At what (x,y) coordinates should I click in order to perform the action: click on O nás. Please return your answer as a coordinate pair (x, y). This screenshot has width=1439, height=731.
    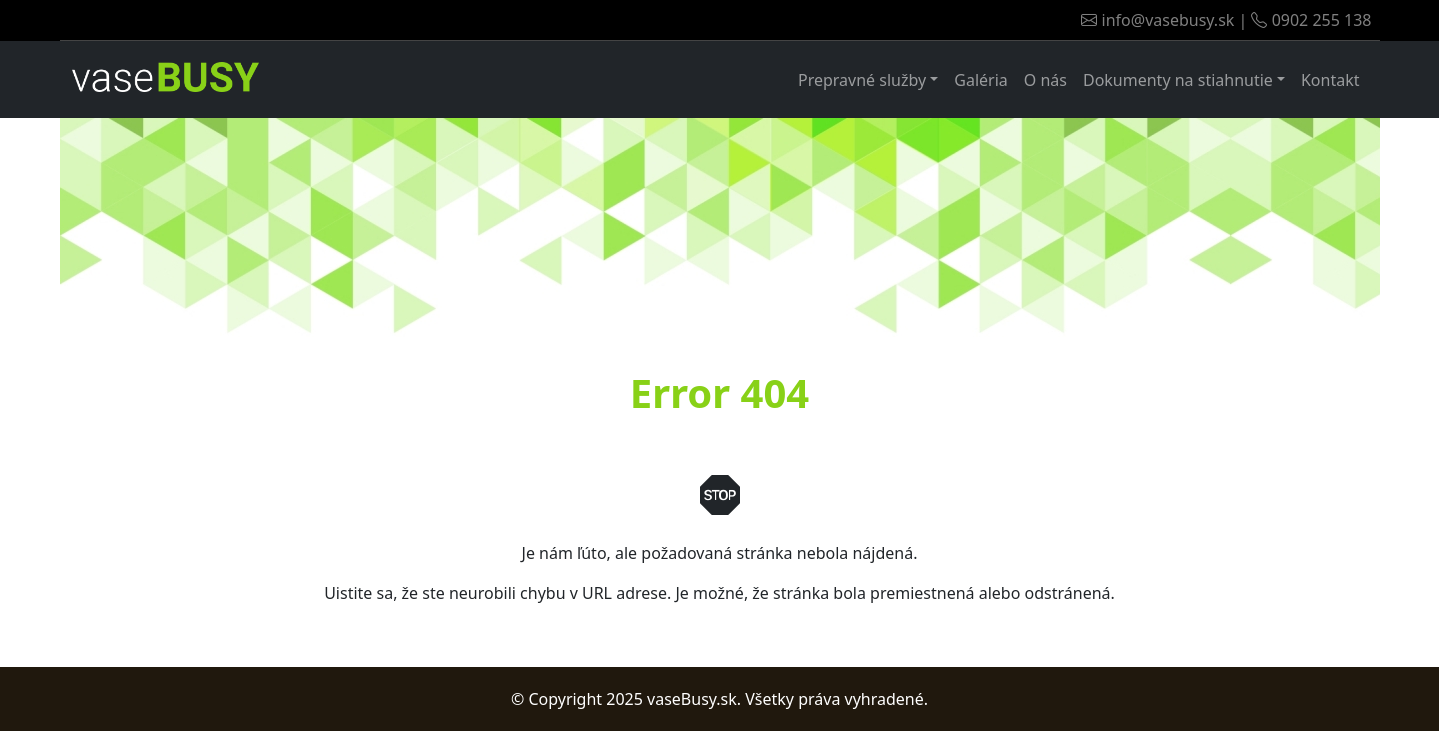
    Looking at the image, I should click on (1045, 80).